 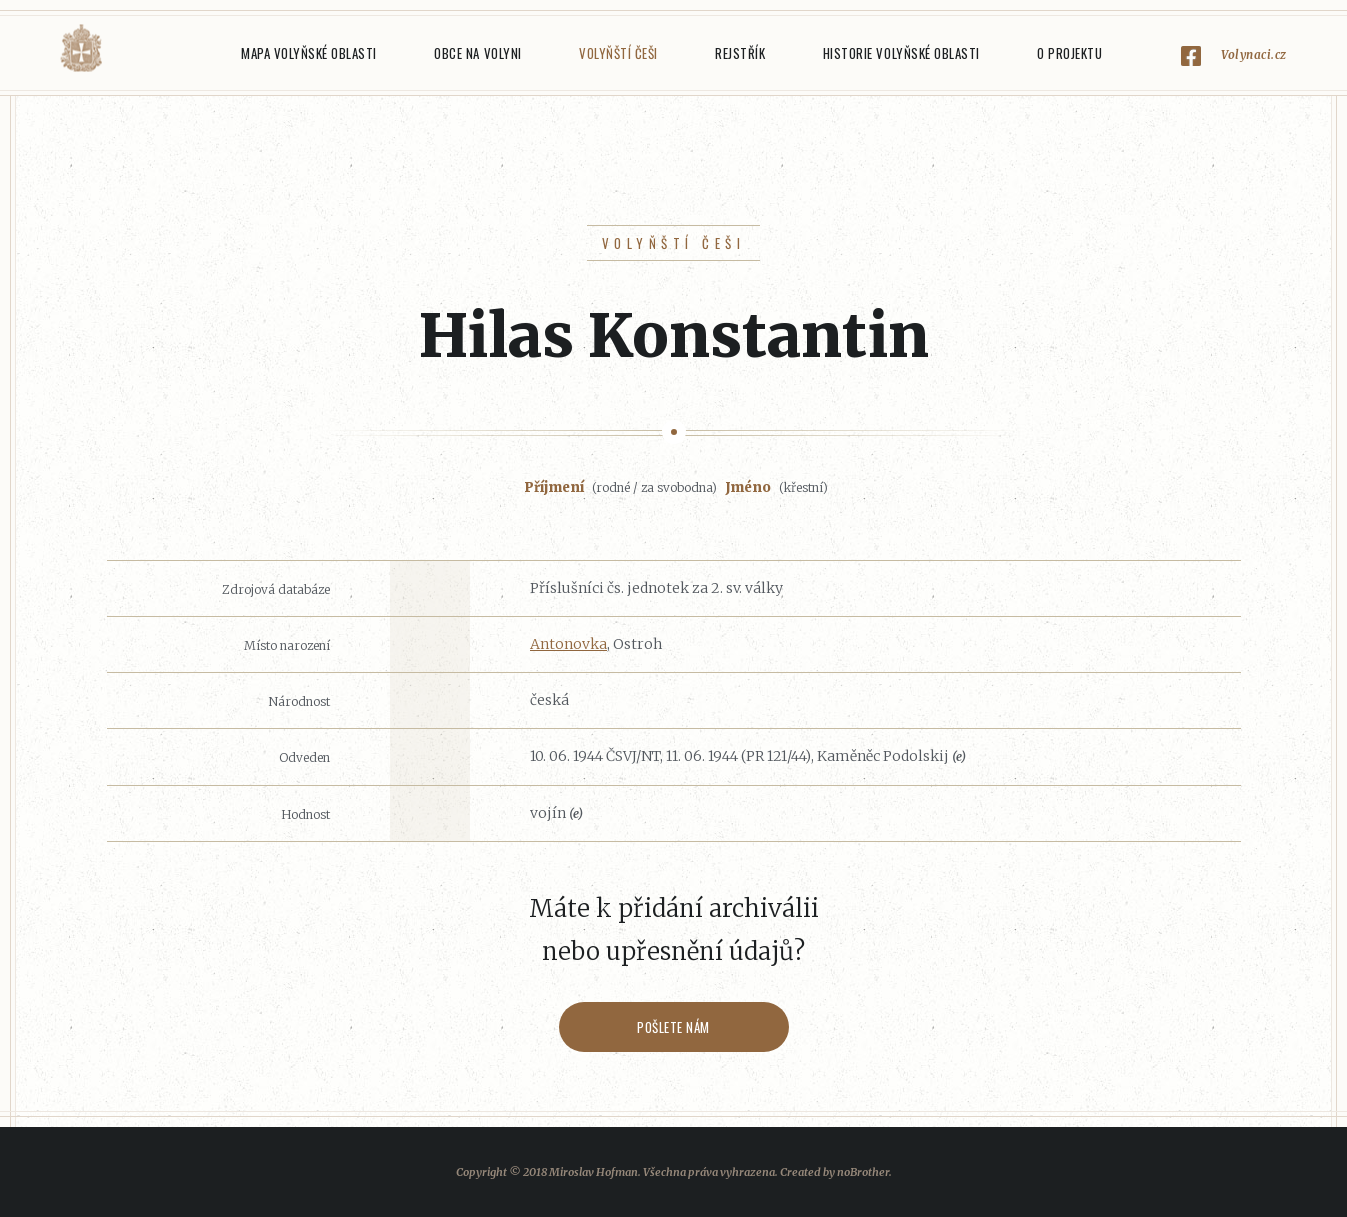 I want to click on Volyňští Češi, so click(x=618, y=53).